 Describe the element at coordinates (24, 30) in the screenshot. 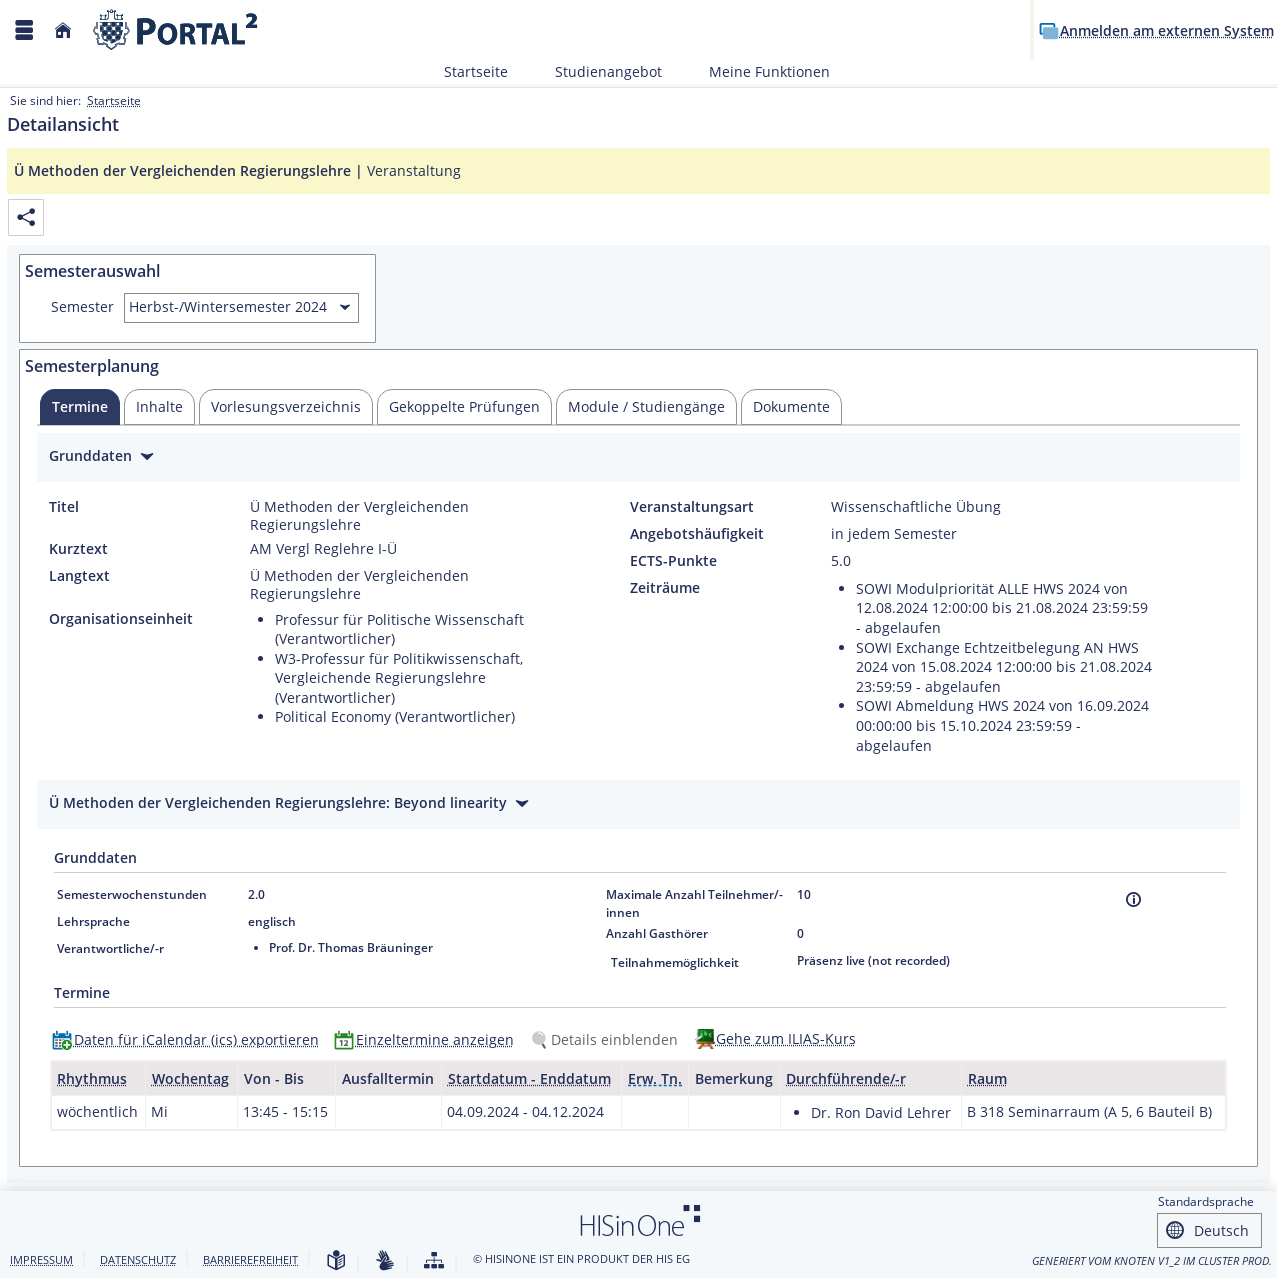

I see `[Menü aufklappen]` at that location.